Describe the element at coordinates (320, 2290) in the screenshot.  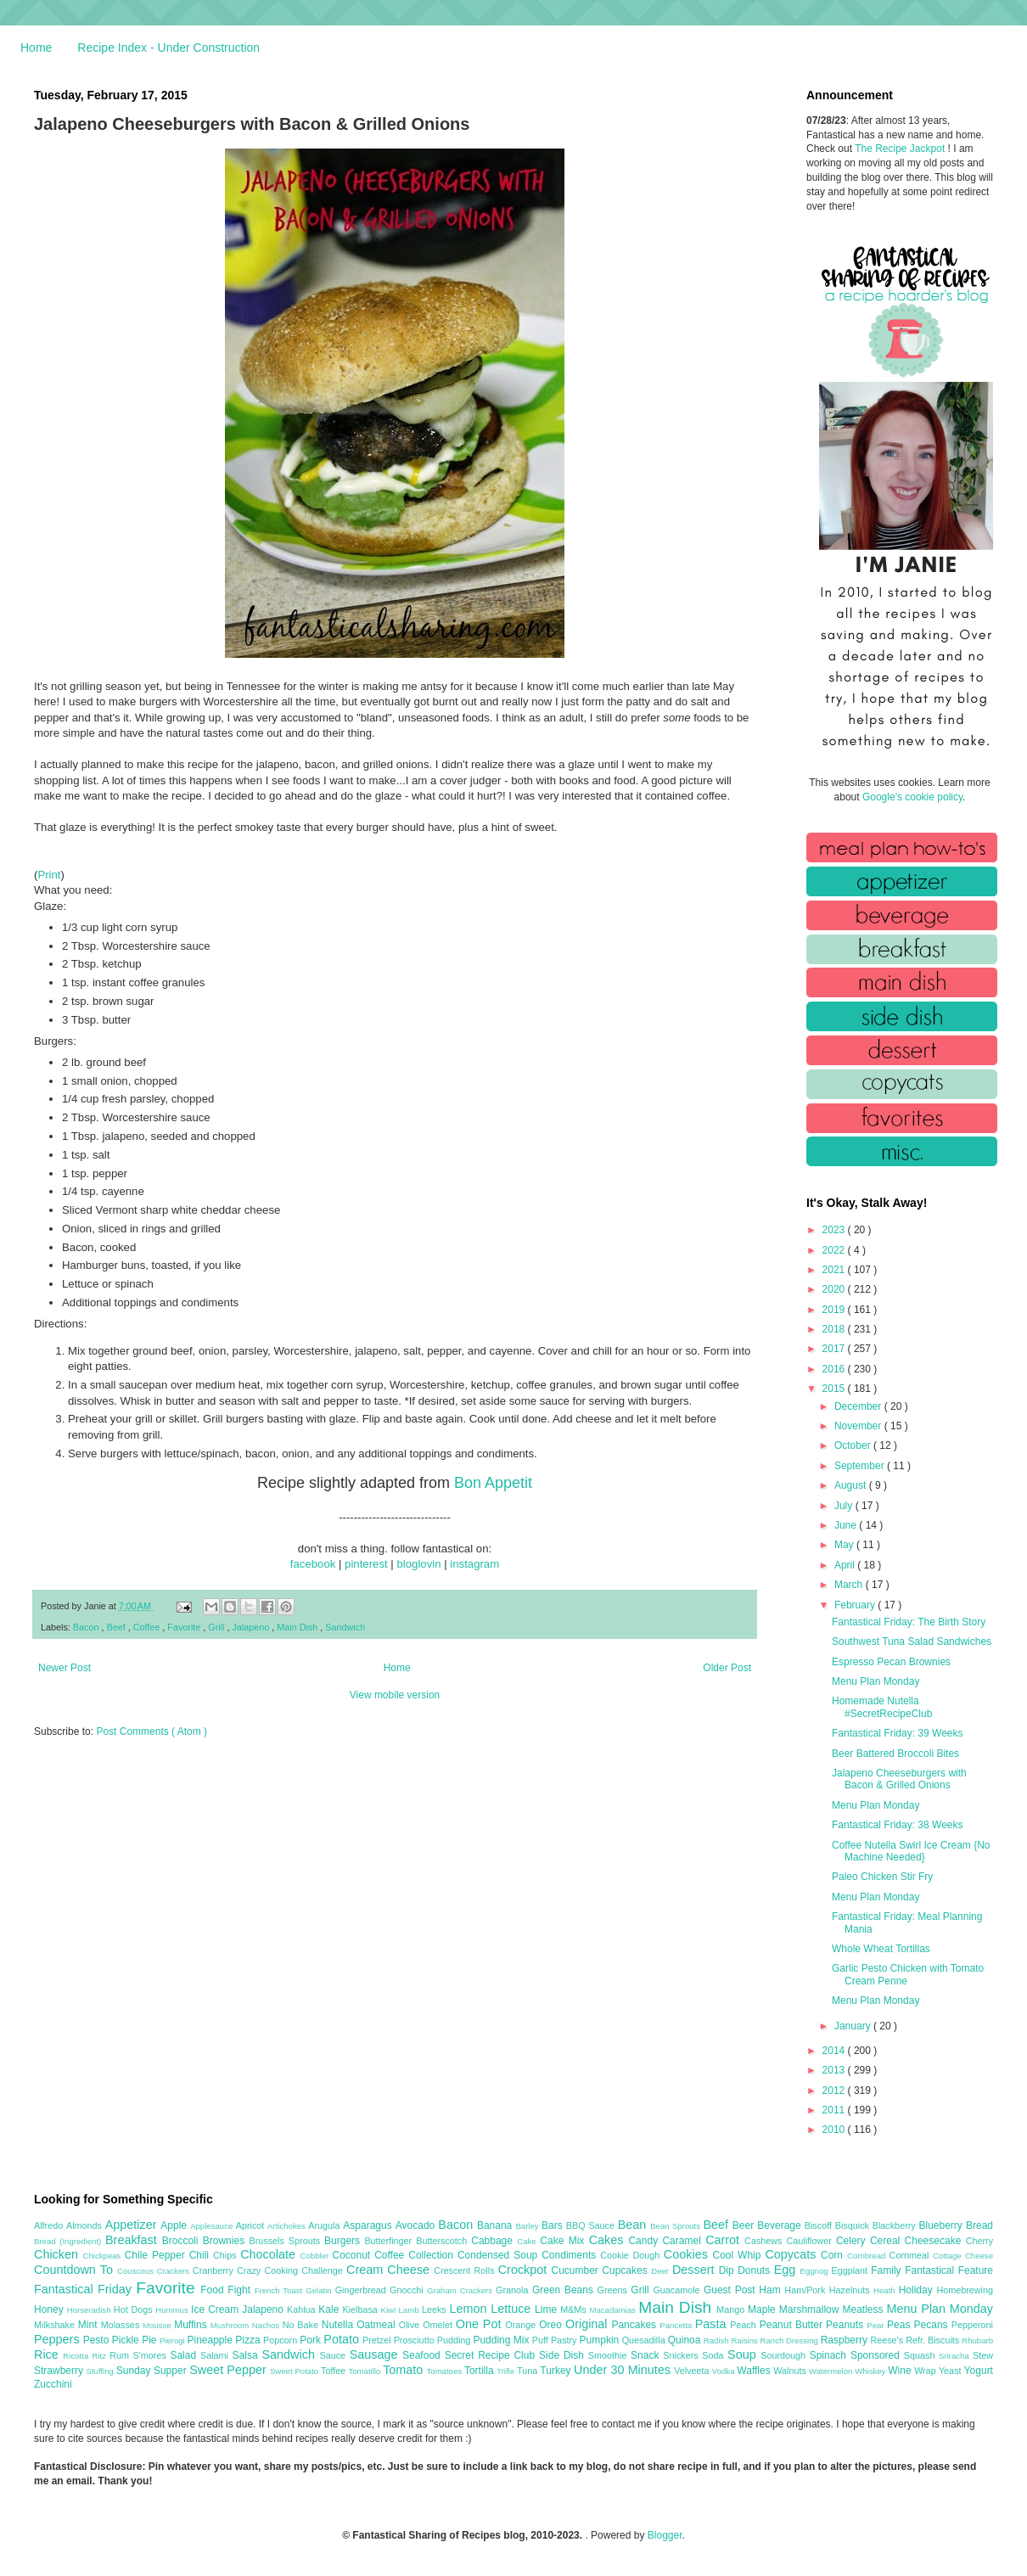
I see `Gelatin` at that location.